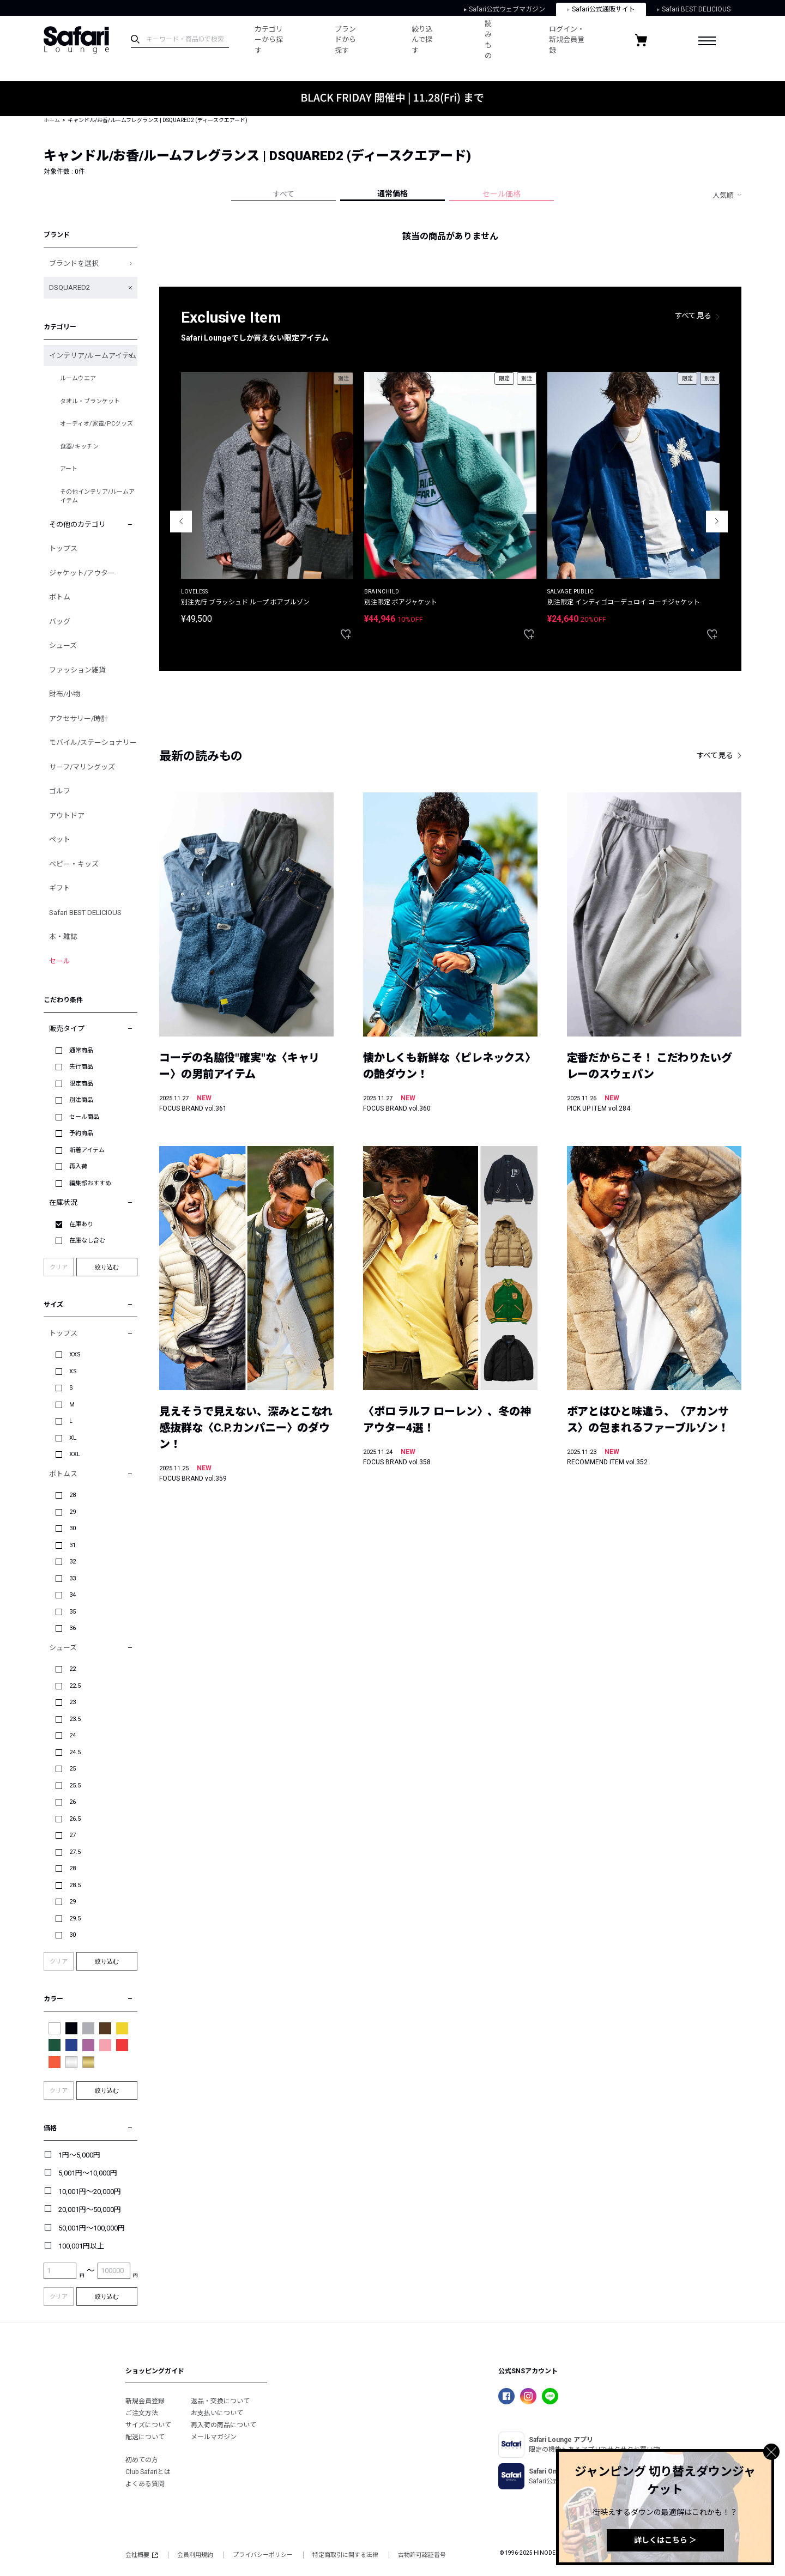 The height and width of the screenshot is (2576, 785). I want to click on 通常価格, so click(392, 193).